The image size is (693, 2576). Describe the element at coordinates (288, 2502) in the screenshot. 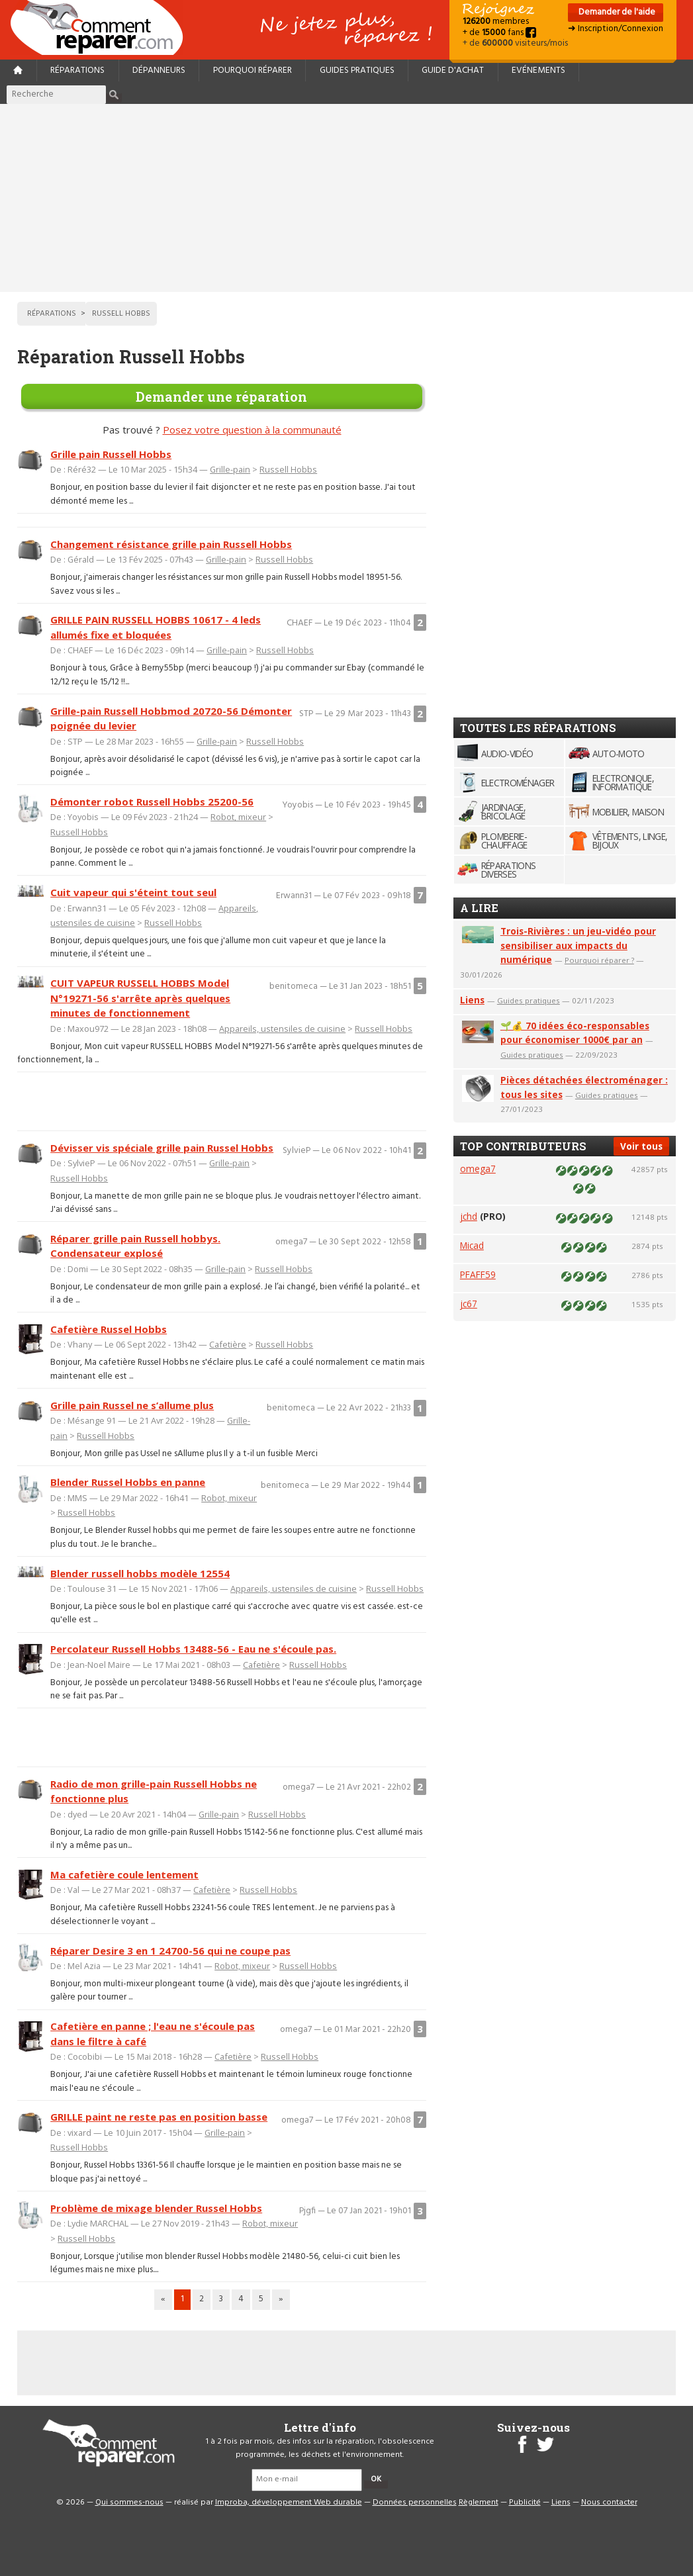

I see `Improba, développement Web durable` at that location.